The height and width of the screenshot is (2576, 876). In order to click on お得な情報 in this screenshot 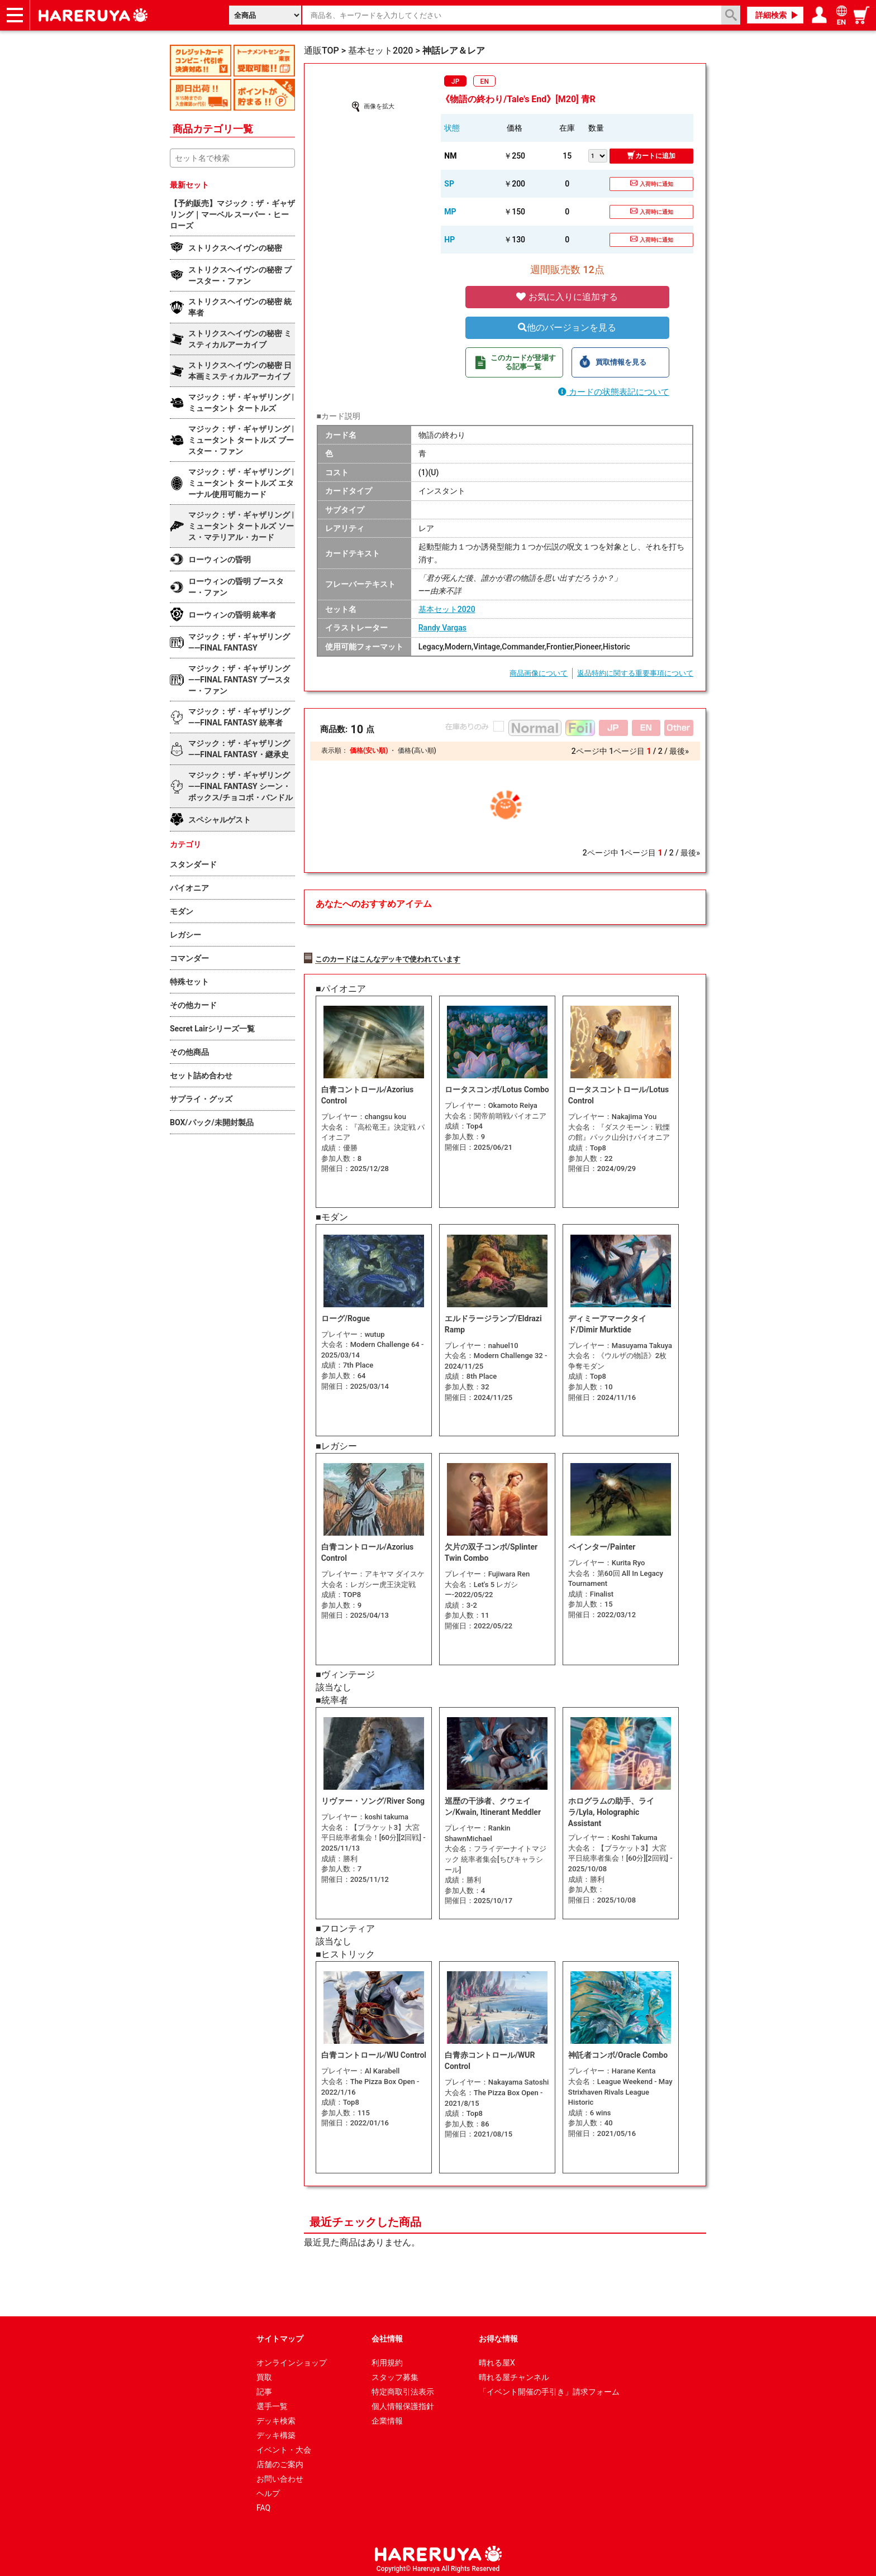, I will do `click(498, 2334)`.